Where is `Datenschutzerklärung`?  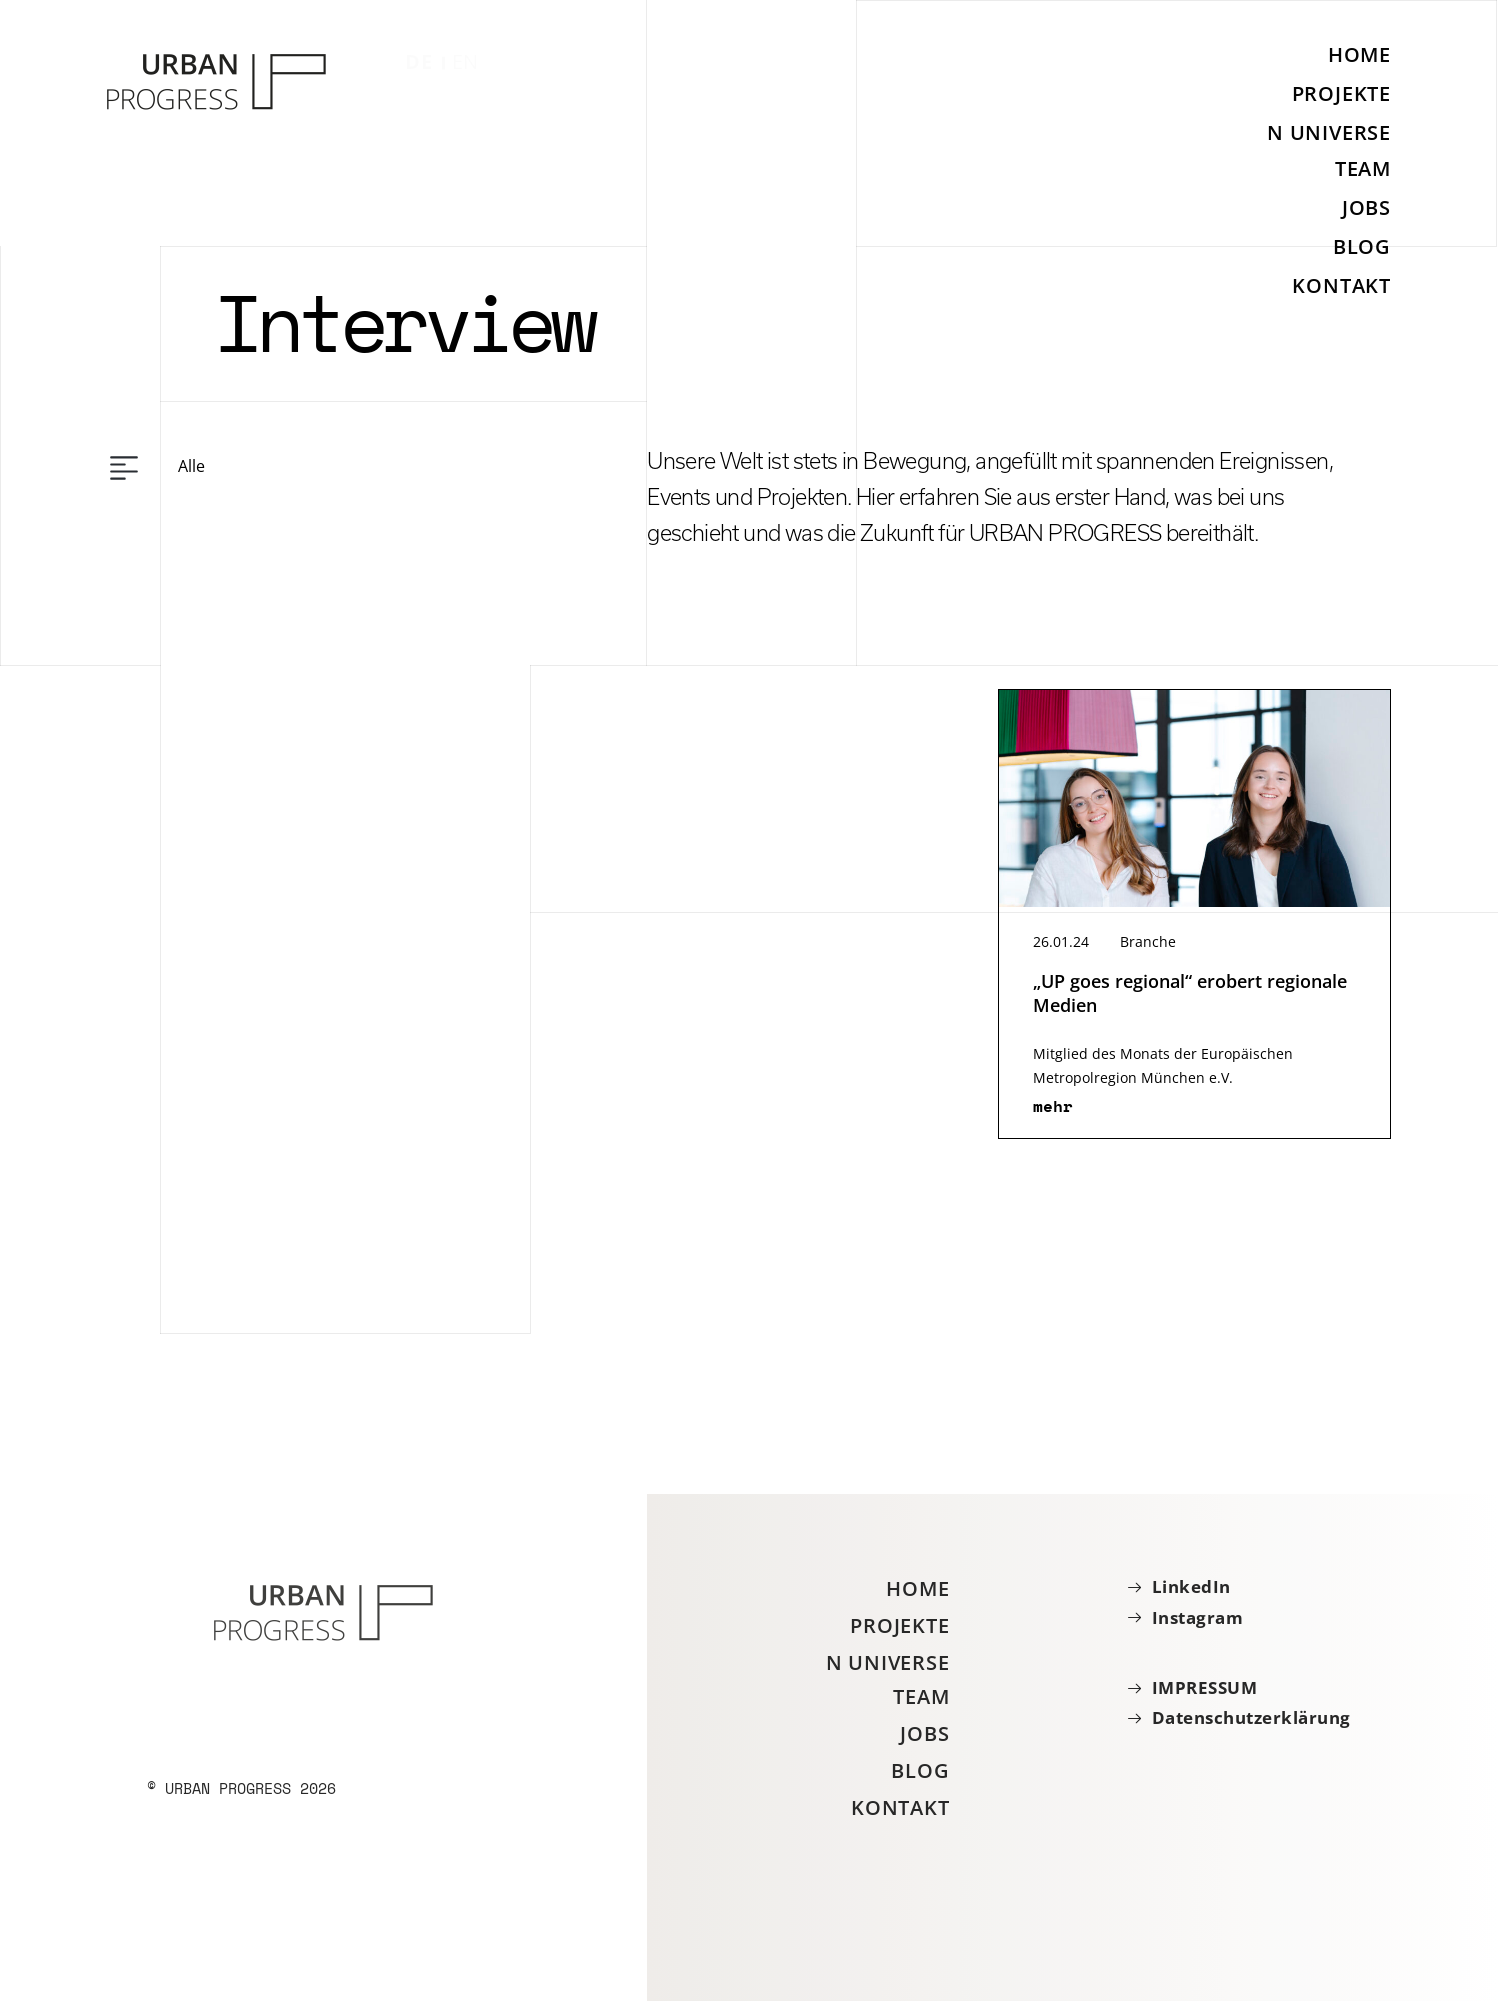
Datenschutzerklärung is located at coordinates (1251, 1718).